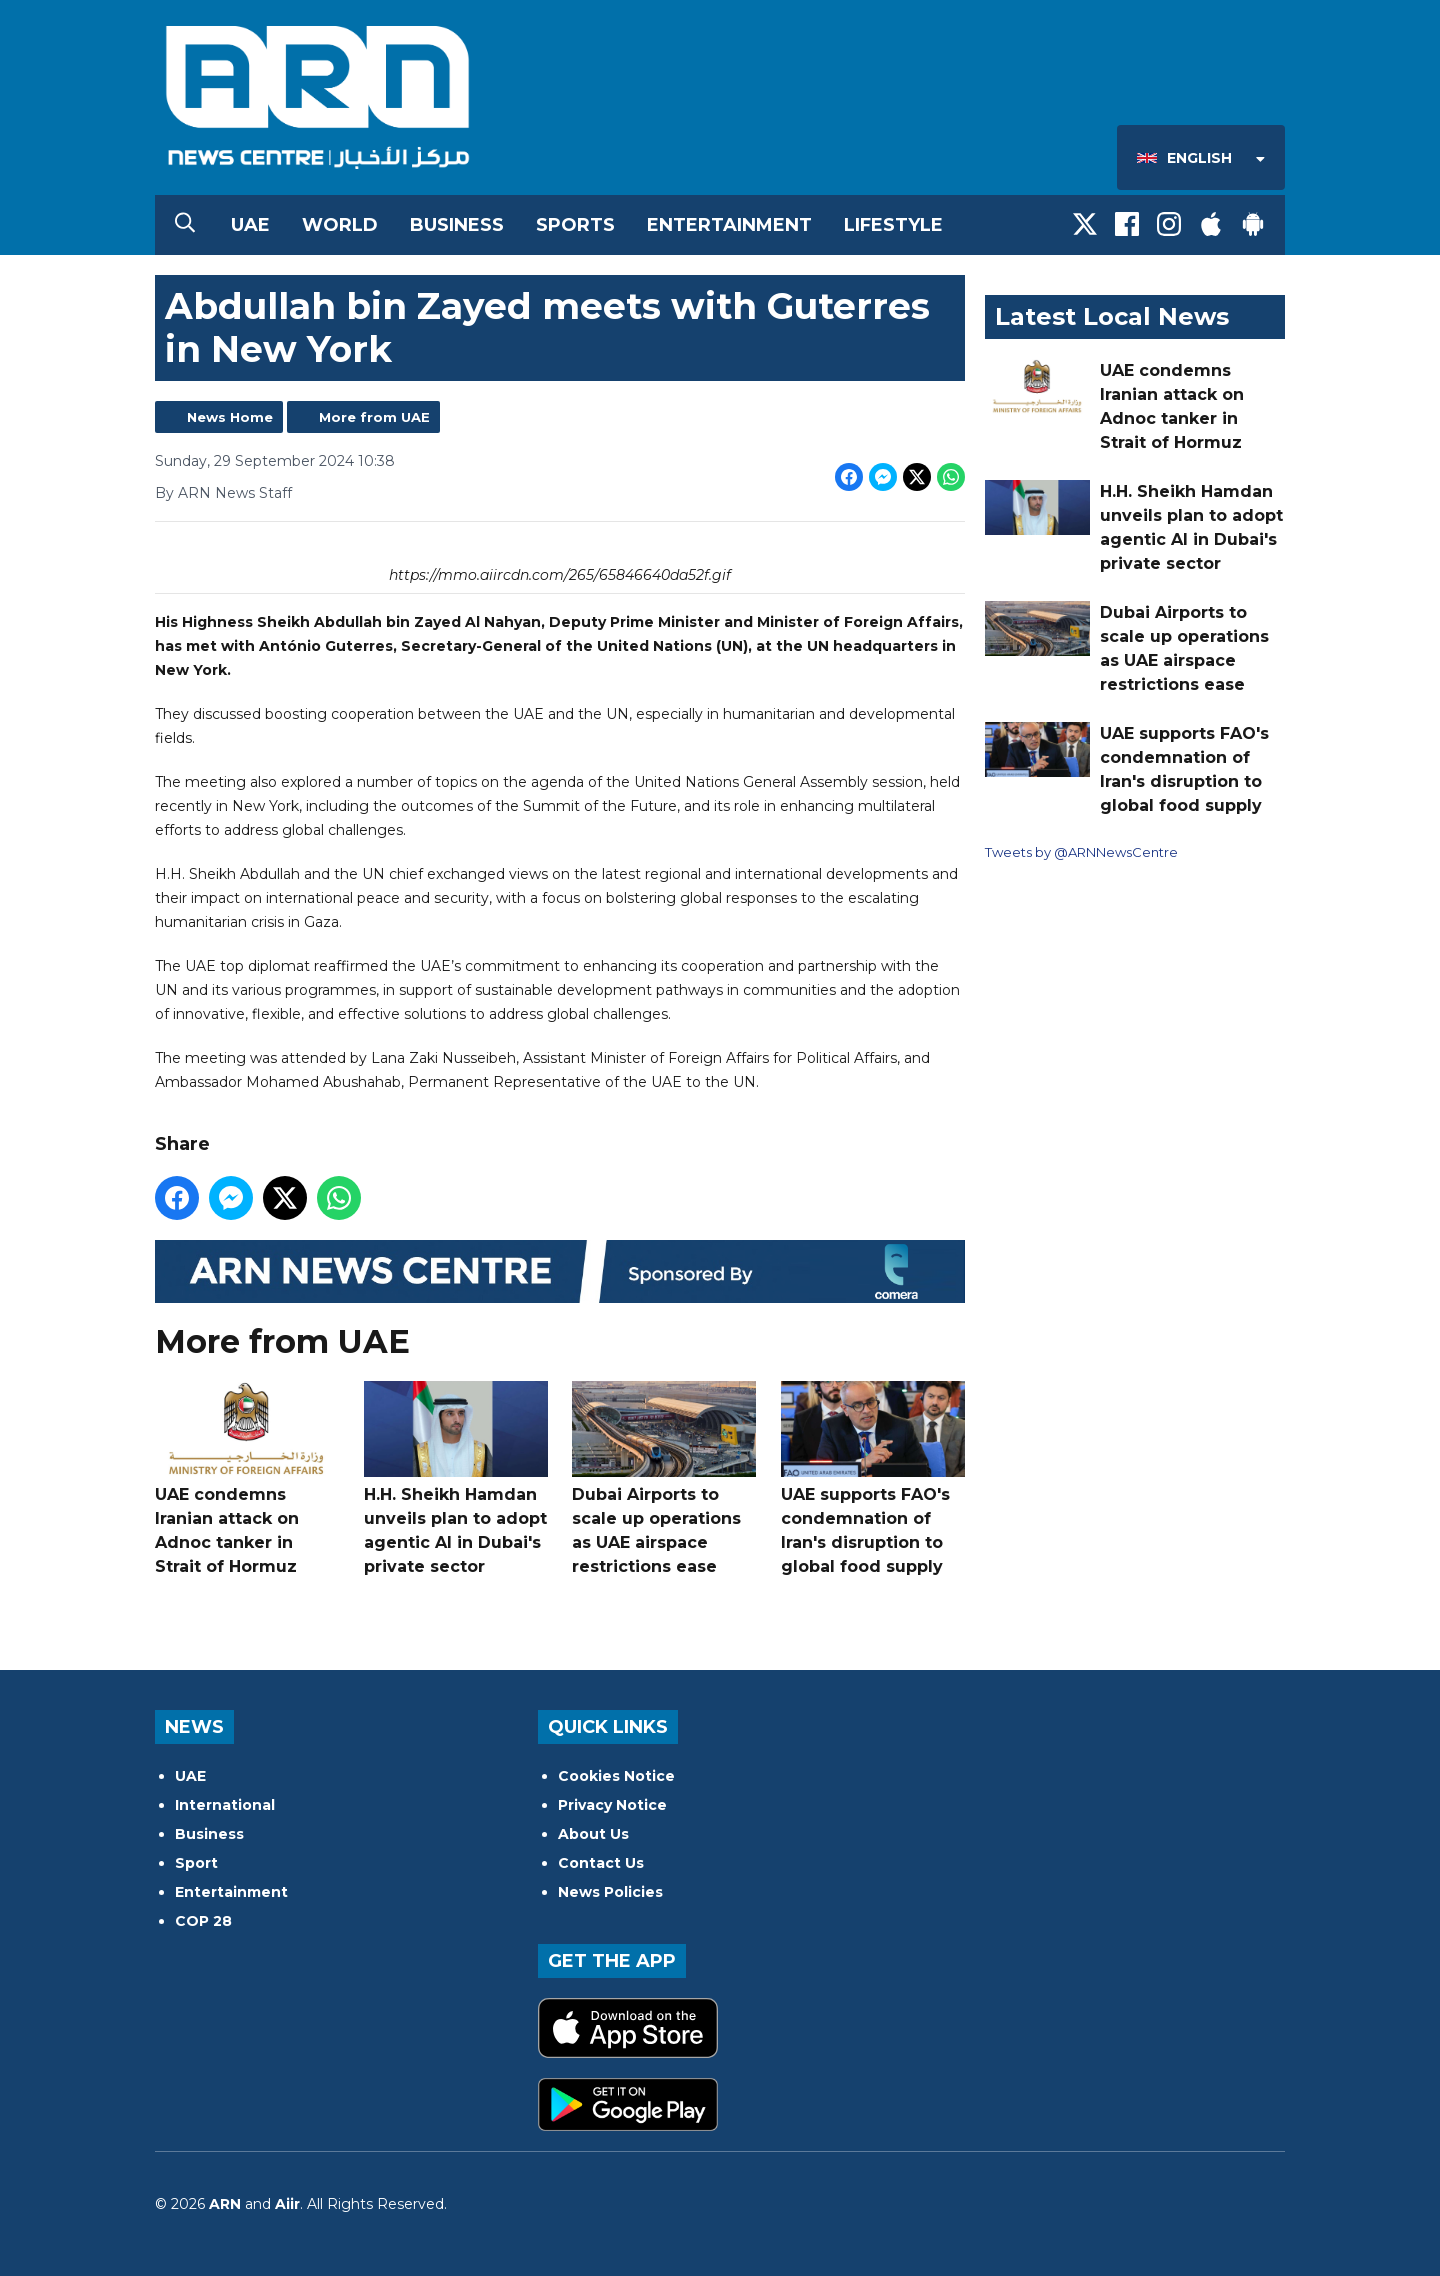  I want to click on World, so click(340, 225).